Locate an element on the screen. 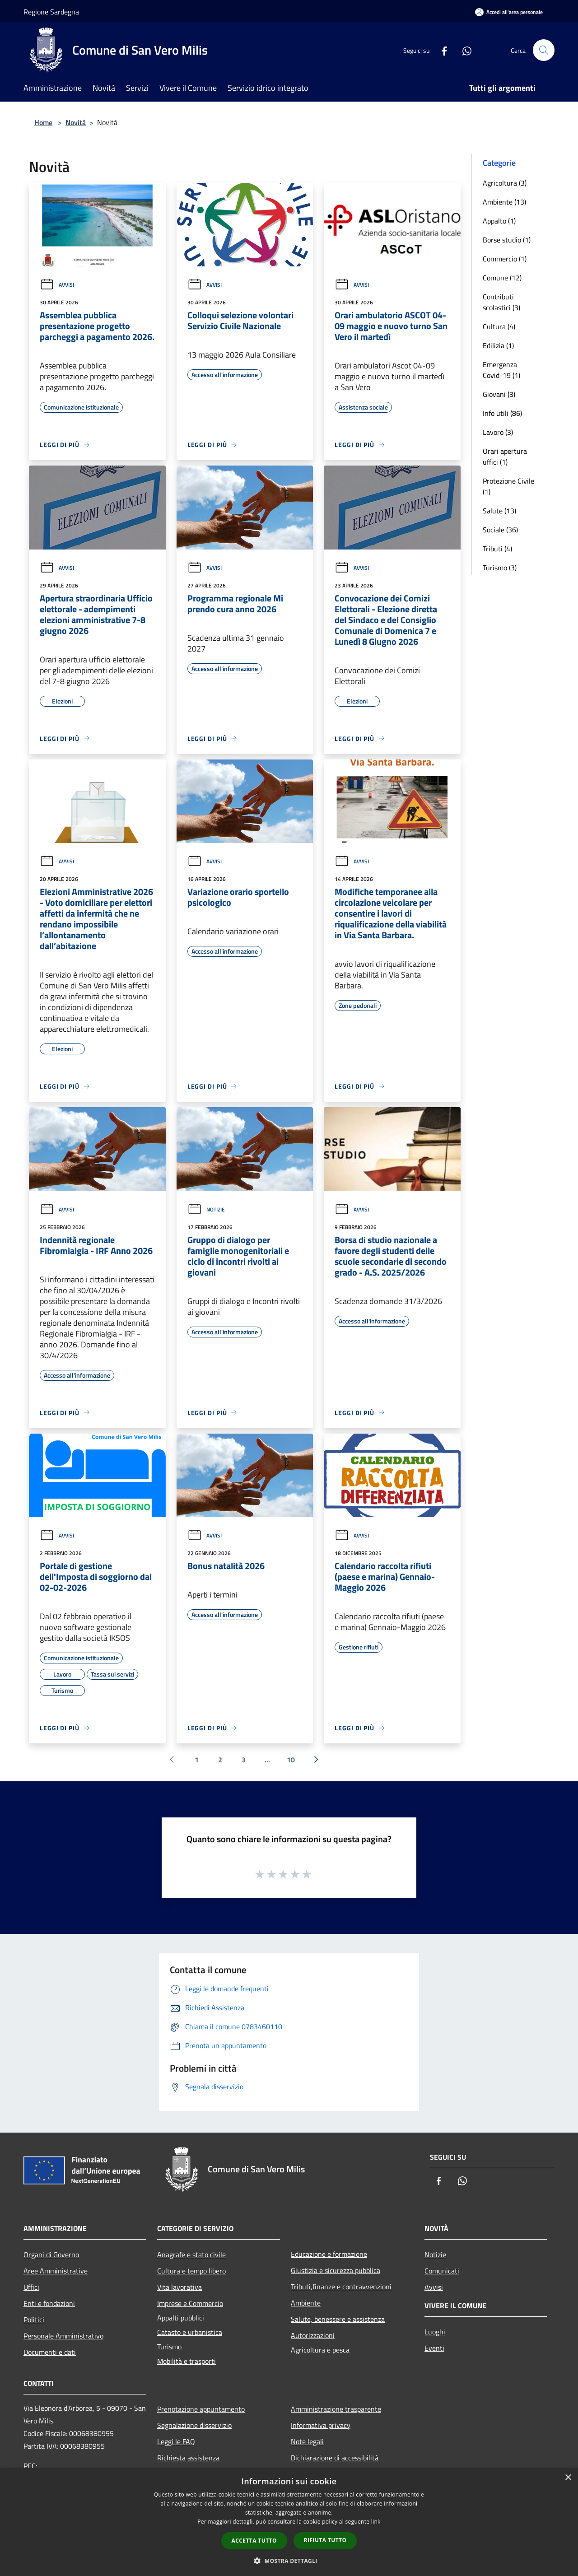  Giustizia e sicurezza pubblica is located at coordinates (335, 2270).